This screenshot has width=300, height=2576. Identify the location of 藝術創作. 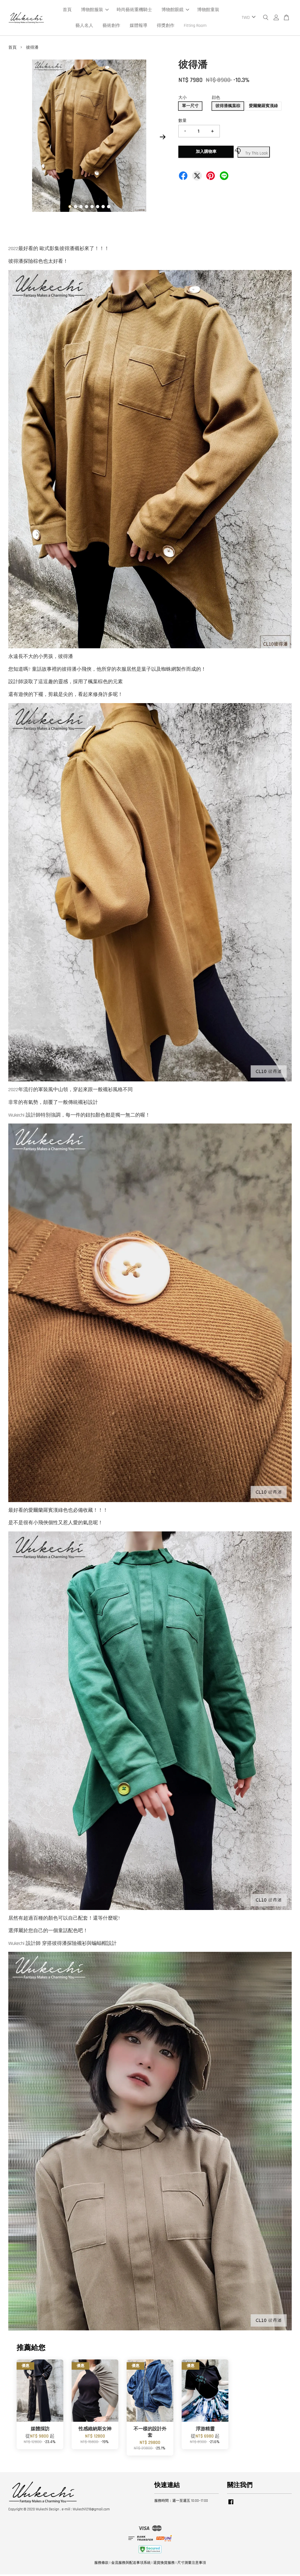
(111, 26).